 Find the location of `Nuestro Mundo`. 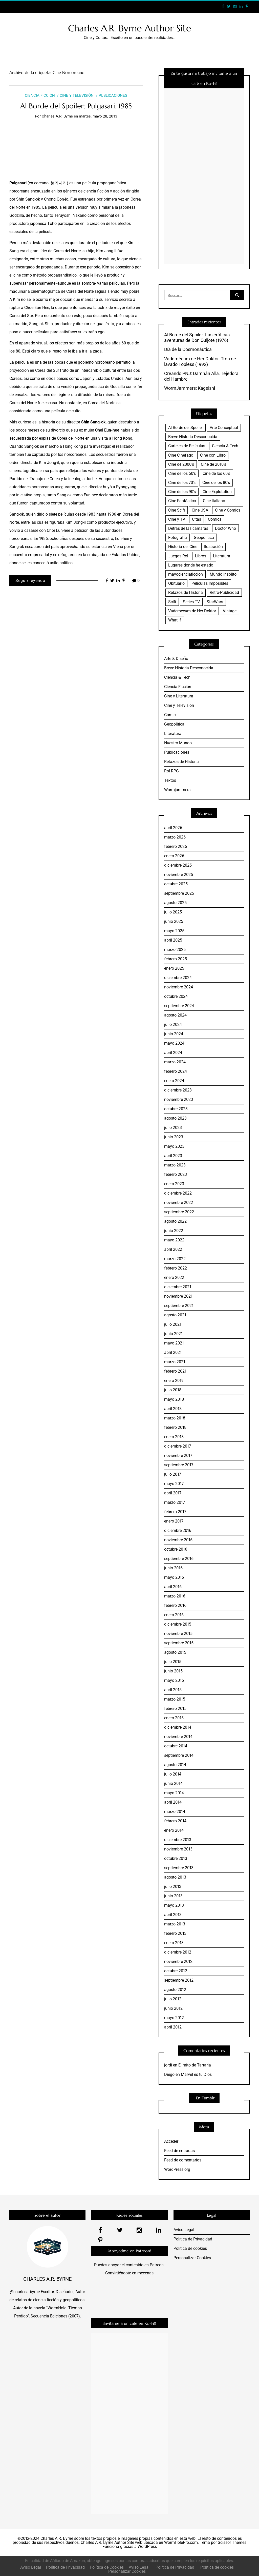

Nuestro Mundo is located at coordinates (178, 742).